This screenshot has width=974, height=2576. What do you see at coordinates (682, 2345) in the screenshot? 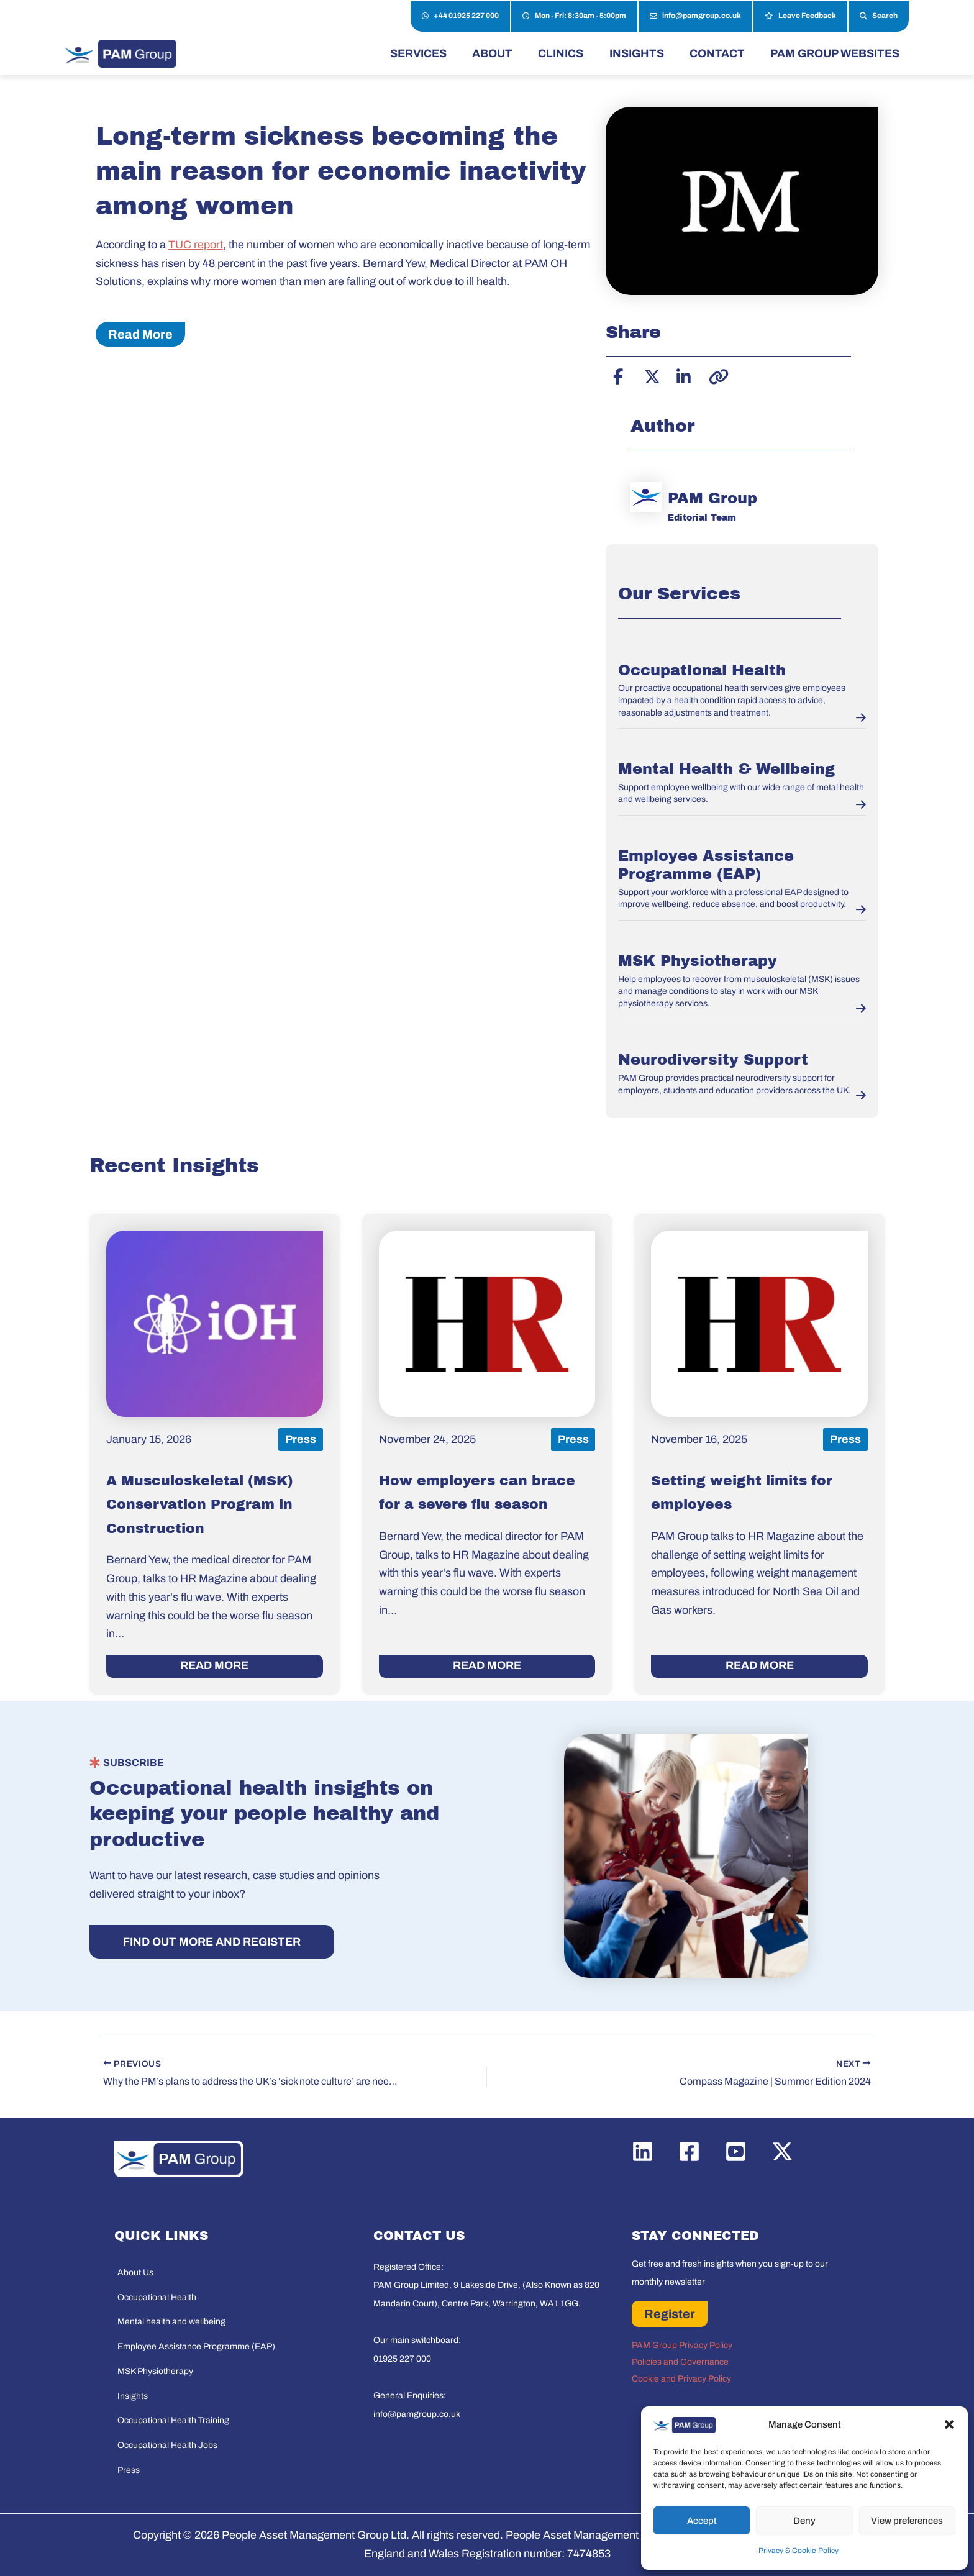
I see `PAM Group Privacy Policy` at bounding box center [682, 2345].